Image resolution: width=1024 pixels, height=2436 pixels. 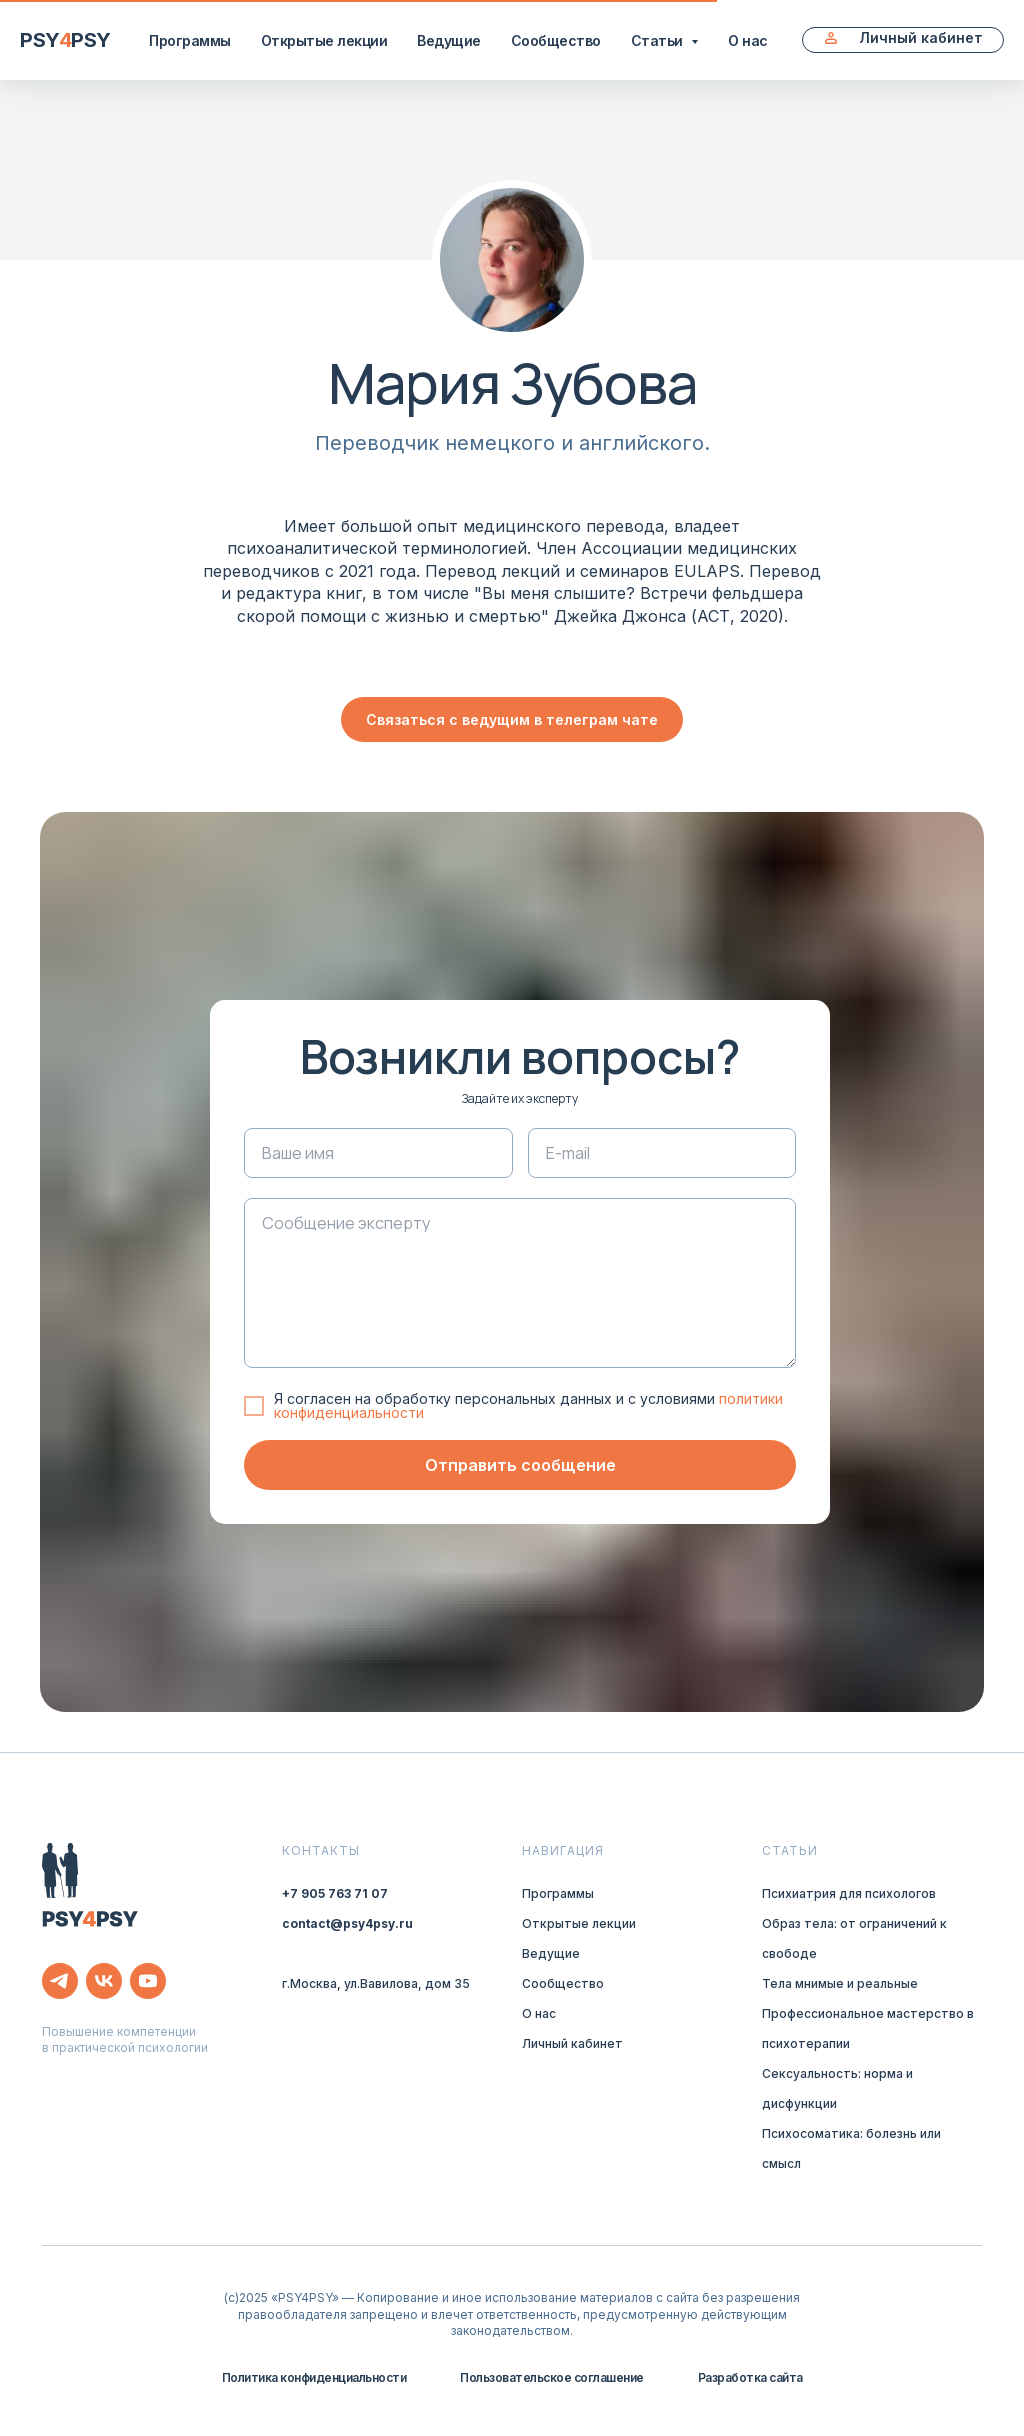 What do you see at coordinates (60, 1981) in the screenshot?
I see `[telegram]` at bounding box center [60, 1981].